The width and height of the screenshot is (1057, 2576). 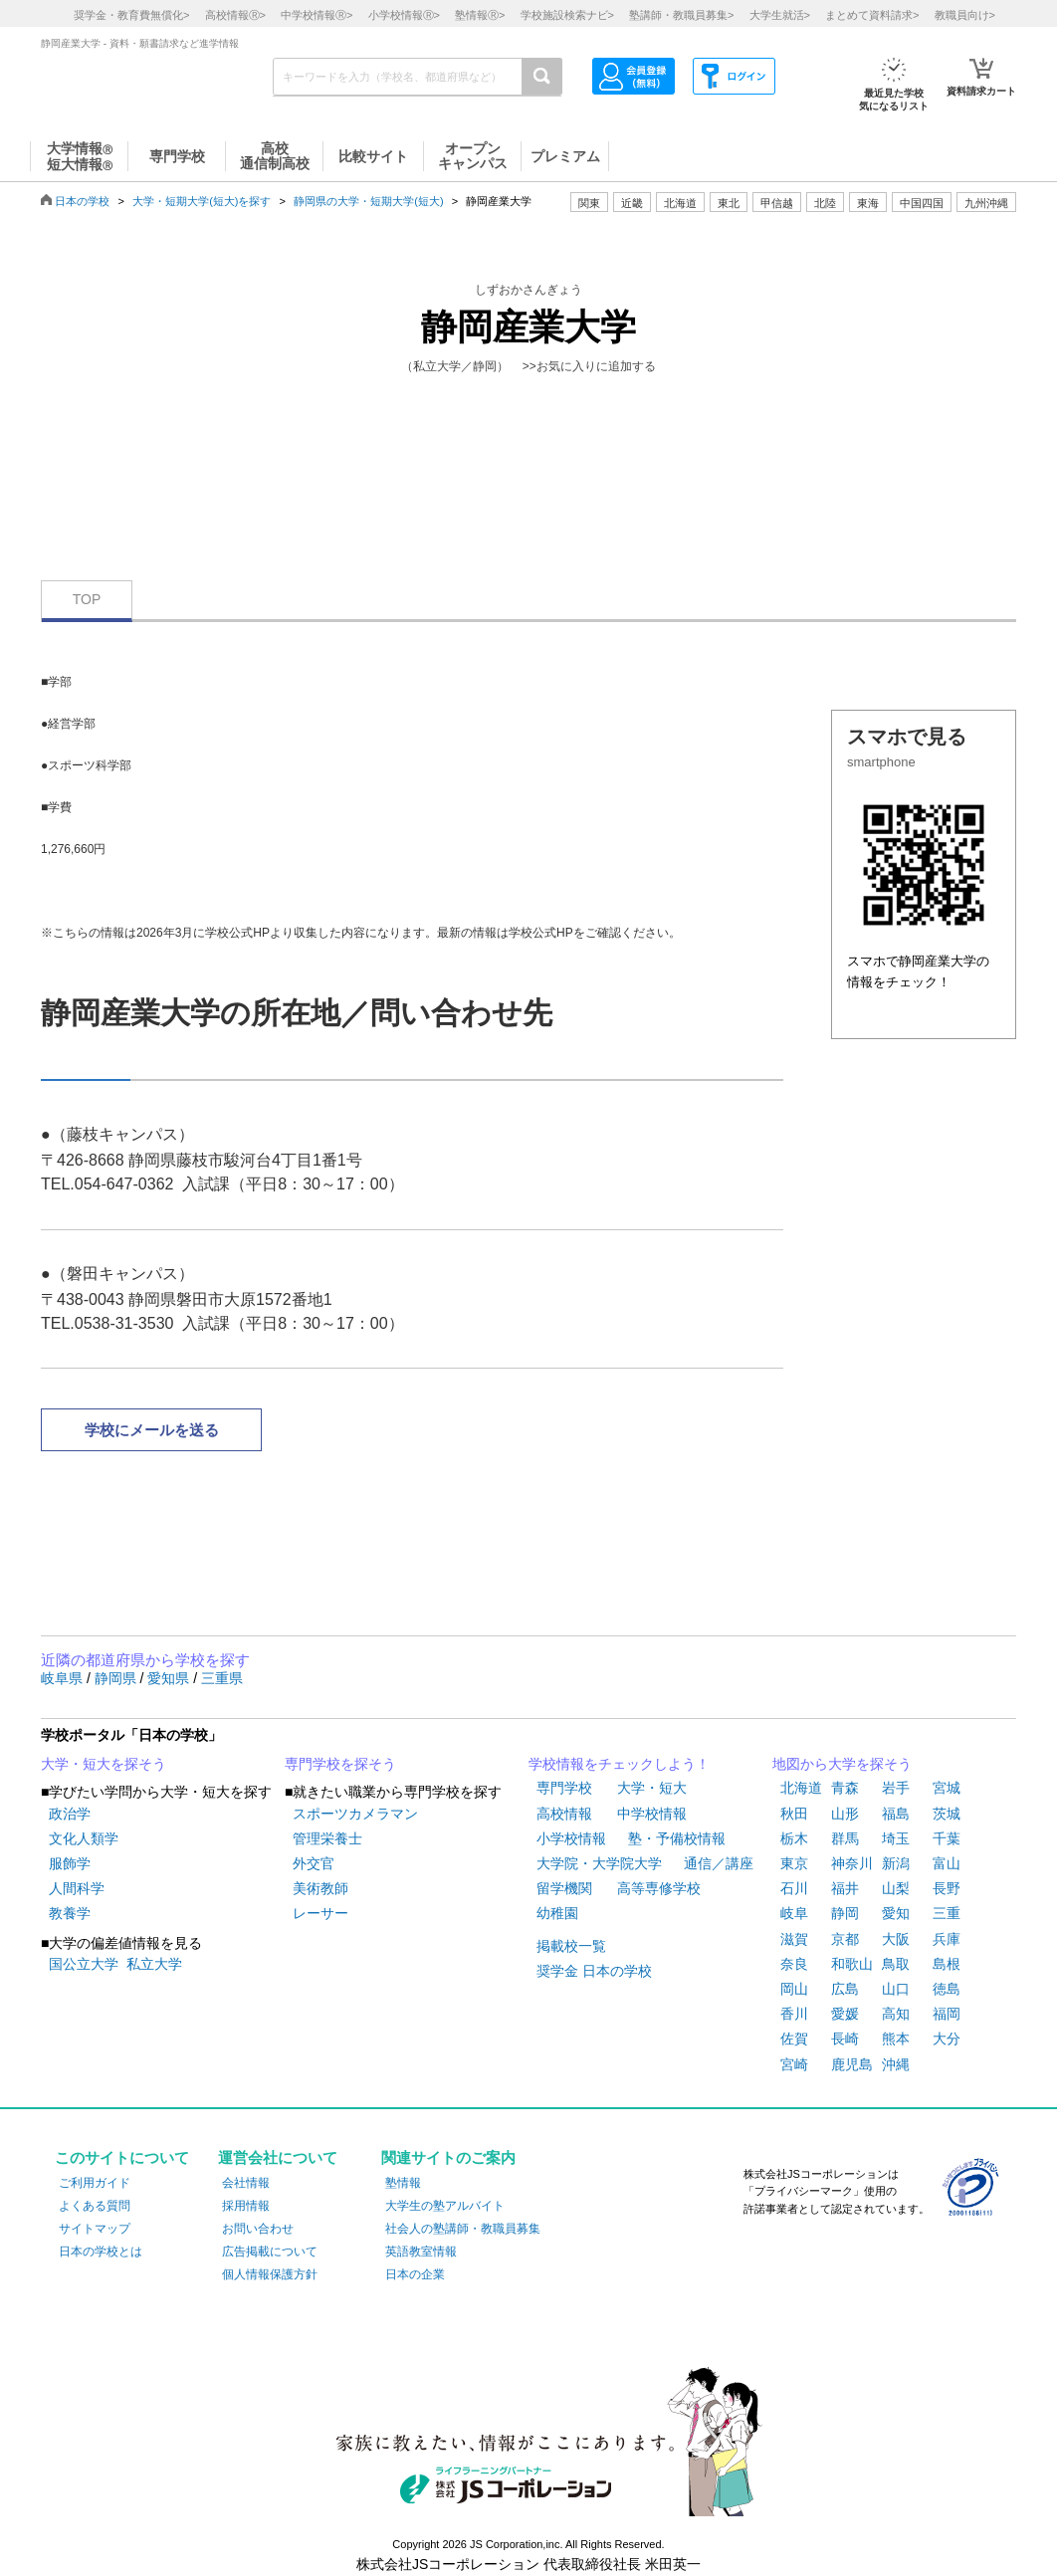 What do you see at coordinates (896, 1863) in the screenshot?
I see `新潟` at bounding box center [896, 1863].